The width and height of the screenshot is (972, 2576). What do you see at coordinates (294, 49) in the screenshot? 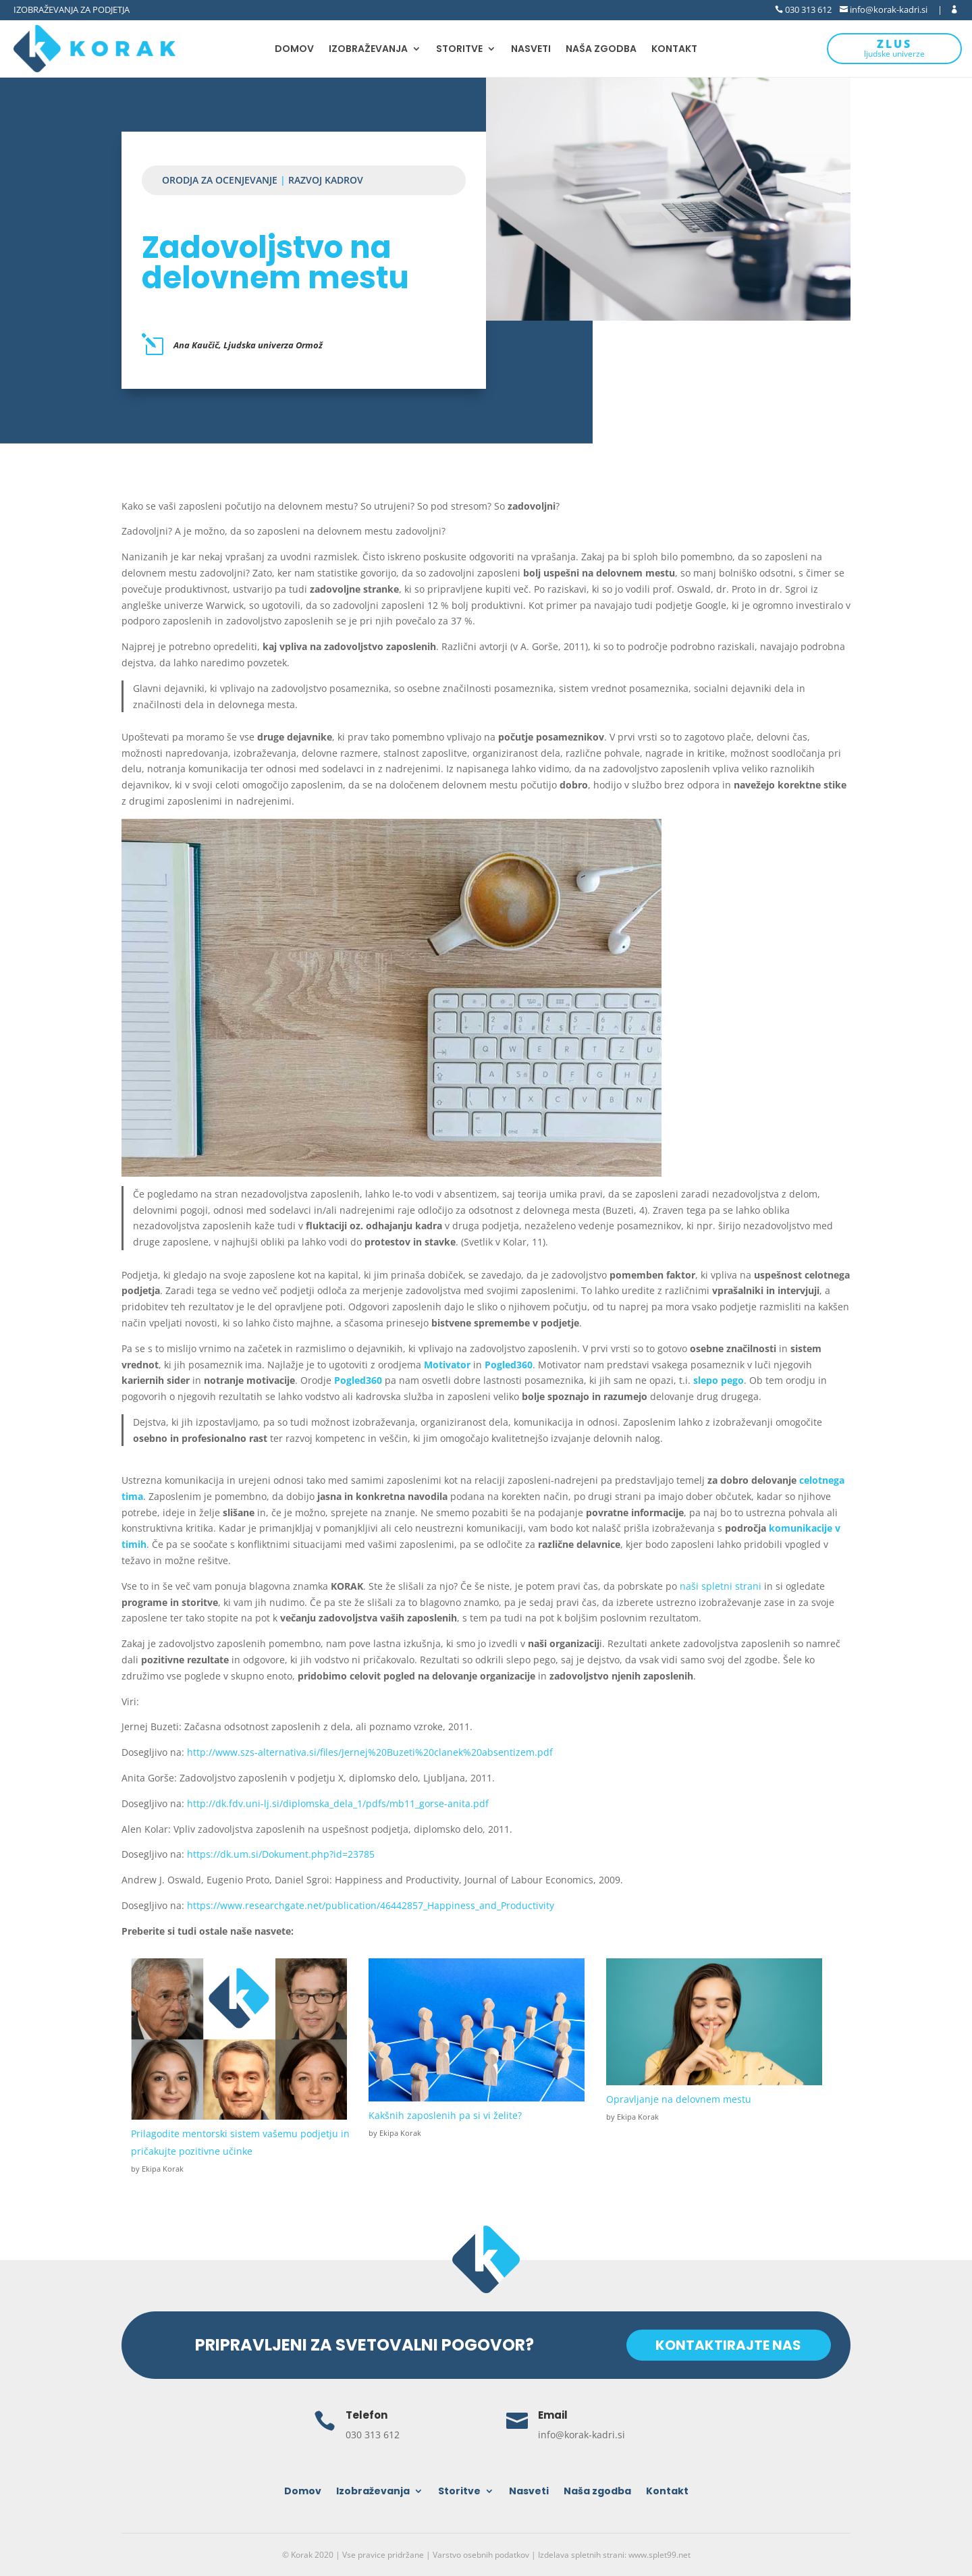
I see `Domov` at bounding box center [294, 49].